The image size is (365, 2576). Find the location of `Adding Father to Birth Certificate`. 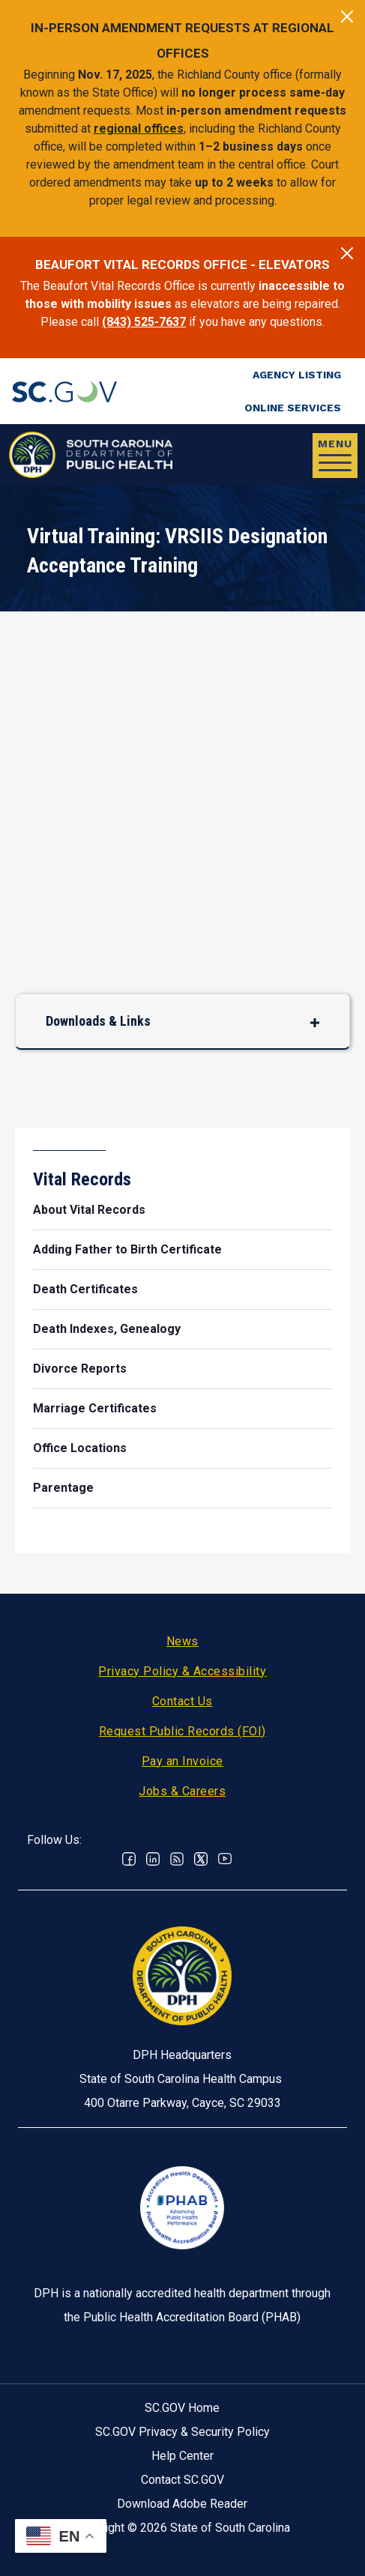

Adding Father to Birth Certificate is located at coordinates (127, 1249).